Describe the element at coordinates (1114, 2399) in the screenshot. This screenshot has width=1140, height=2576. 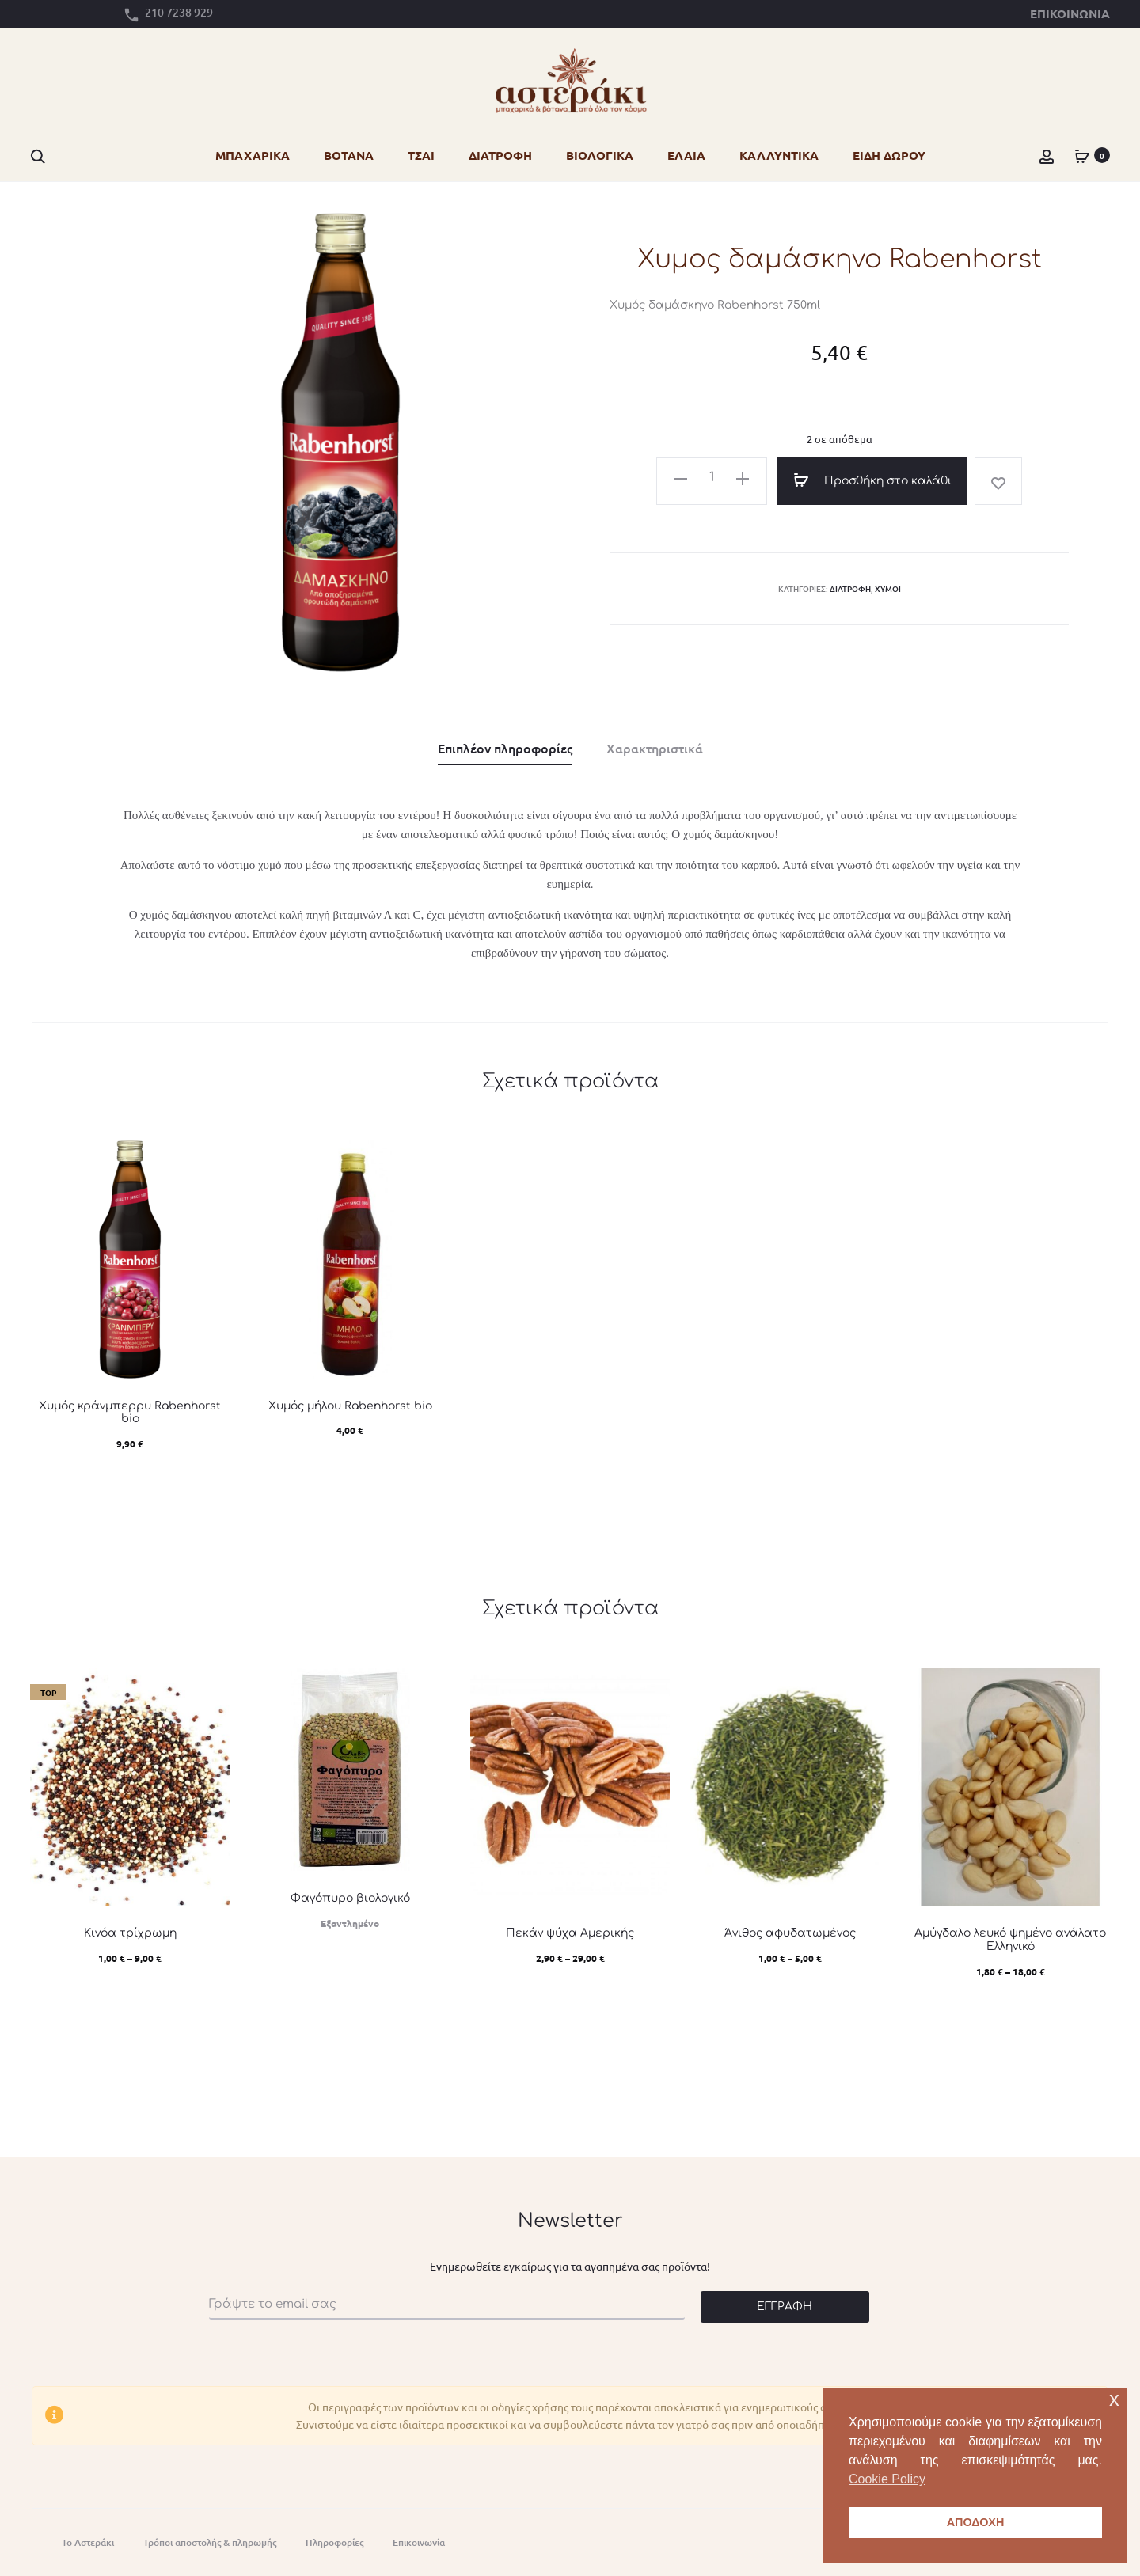
I see `x [button]` at that location.